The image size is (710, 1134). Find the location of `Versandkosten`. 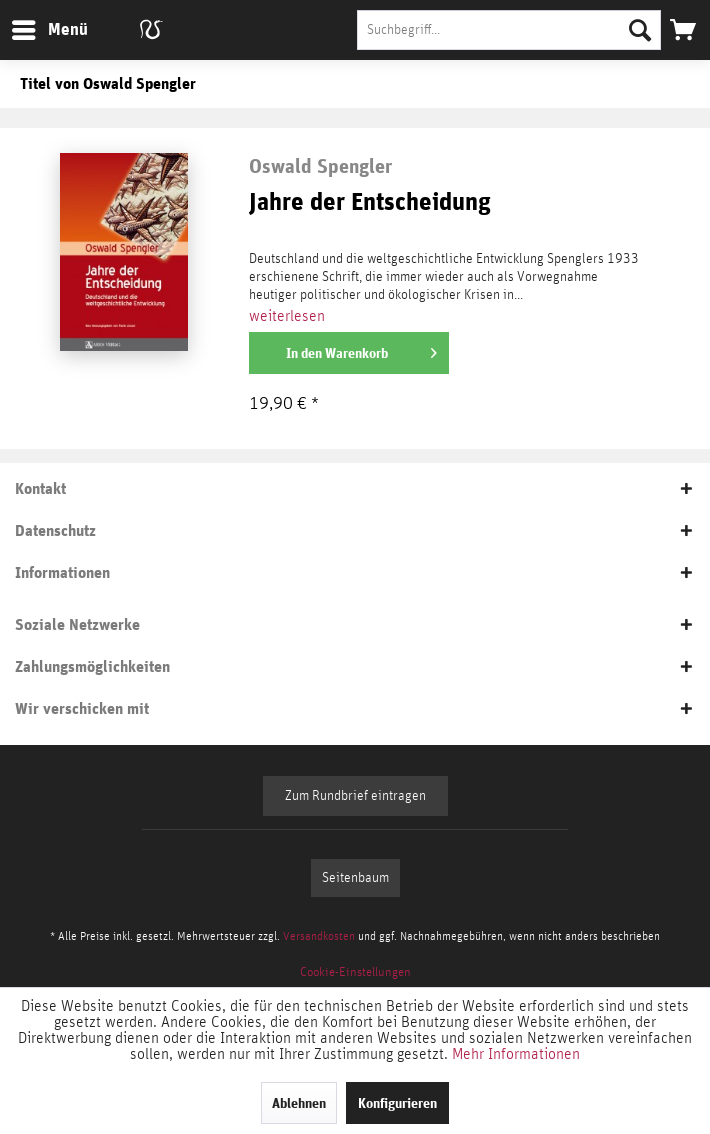

Versandkosten is located at coordinates (319, 936).